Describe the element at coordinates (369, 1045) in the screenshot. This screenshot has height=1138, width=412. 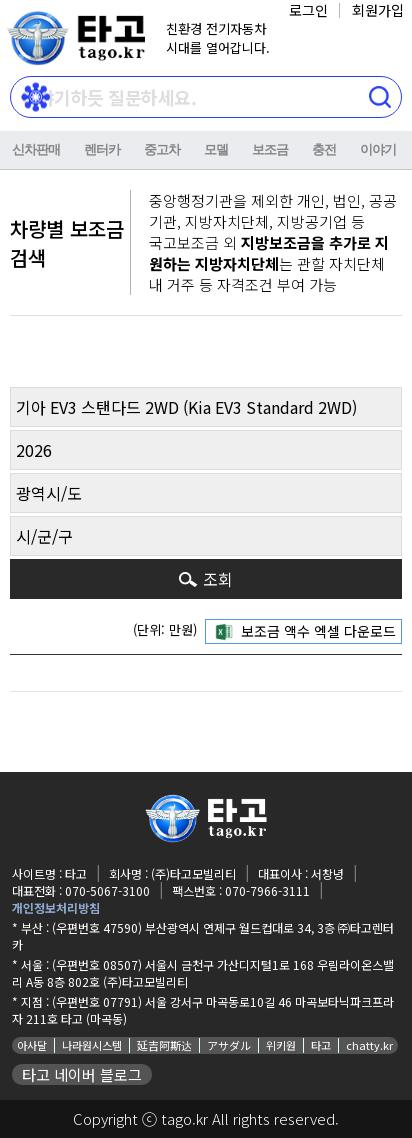
I see `chatty.kr` at that location.